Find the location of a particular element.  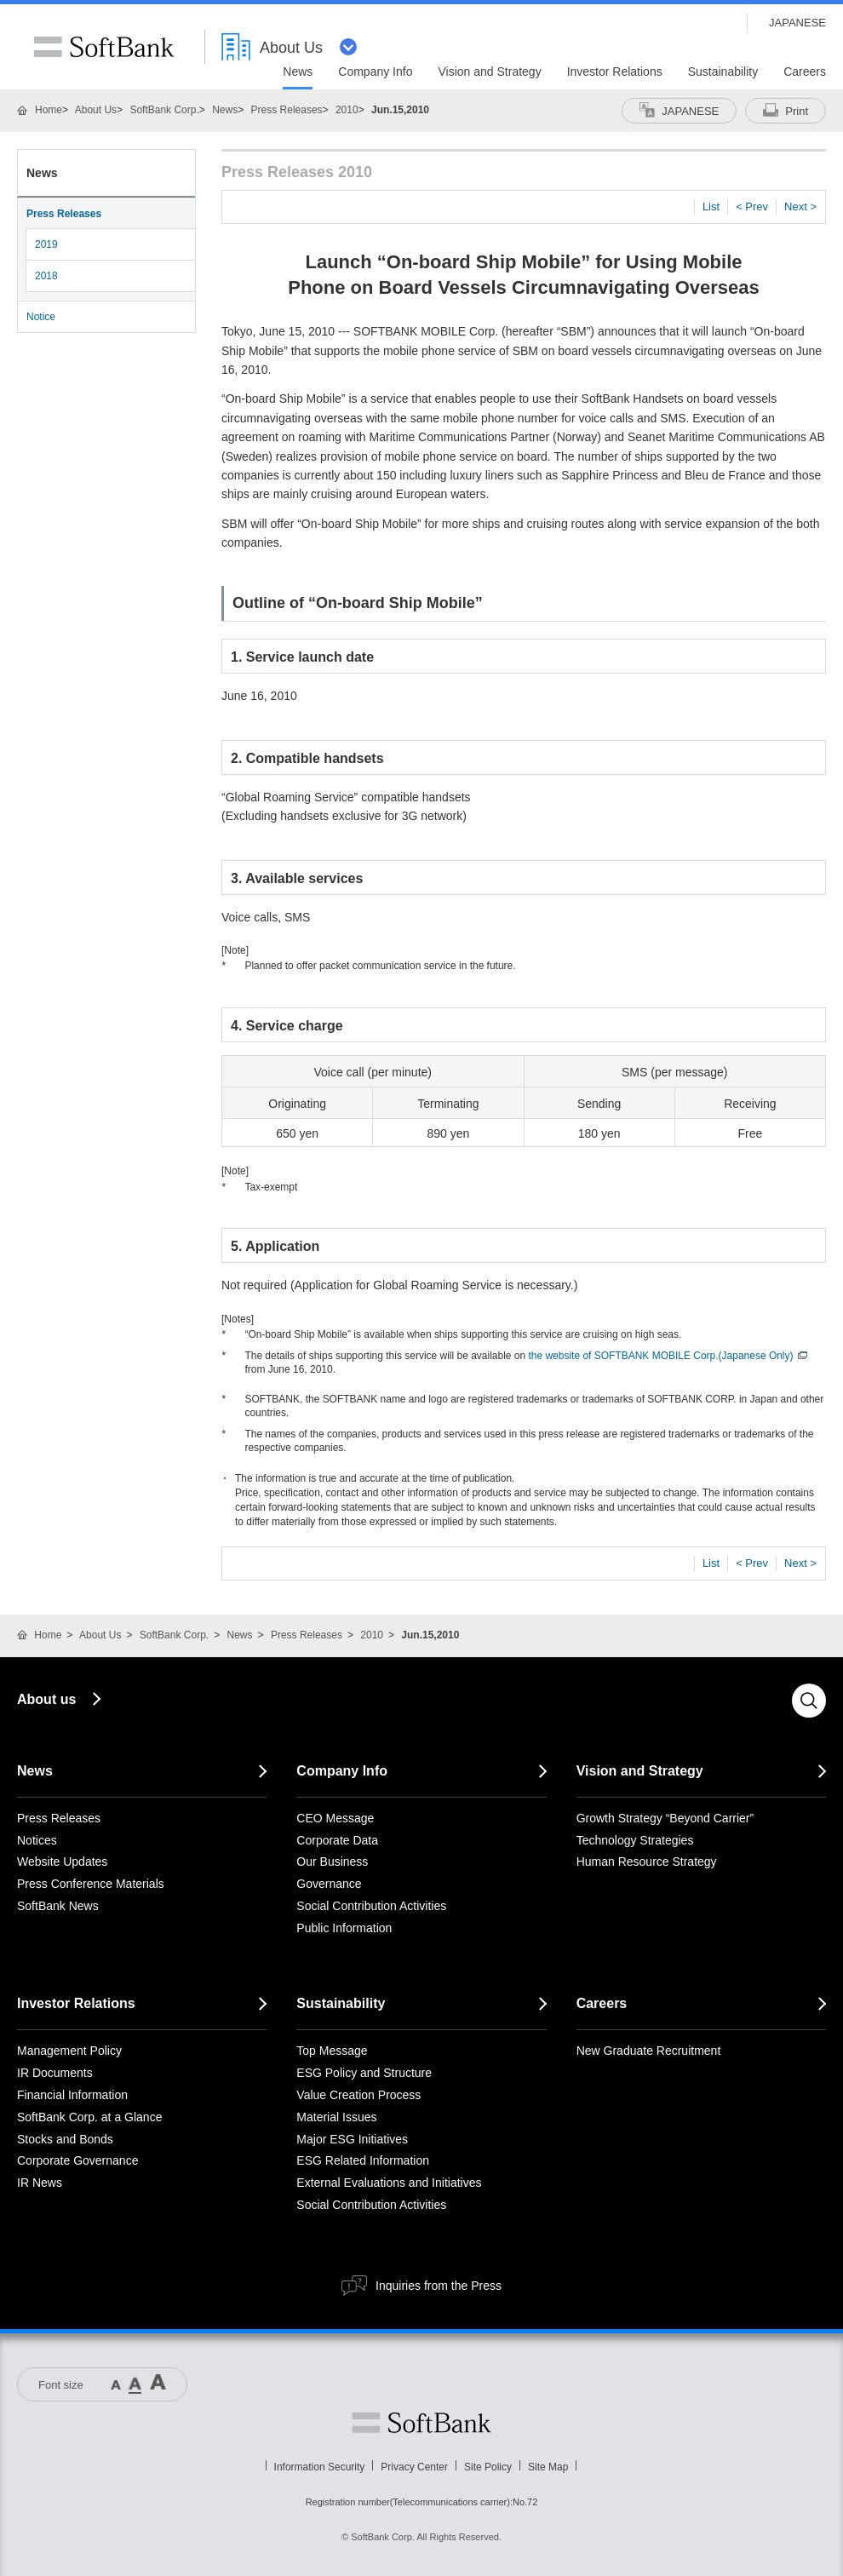

Top Message is located at coordinates (331, 2050).